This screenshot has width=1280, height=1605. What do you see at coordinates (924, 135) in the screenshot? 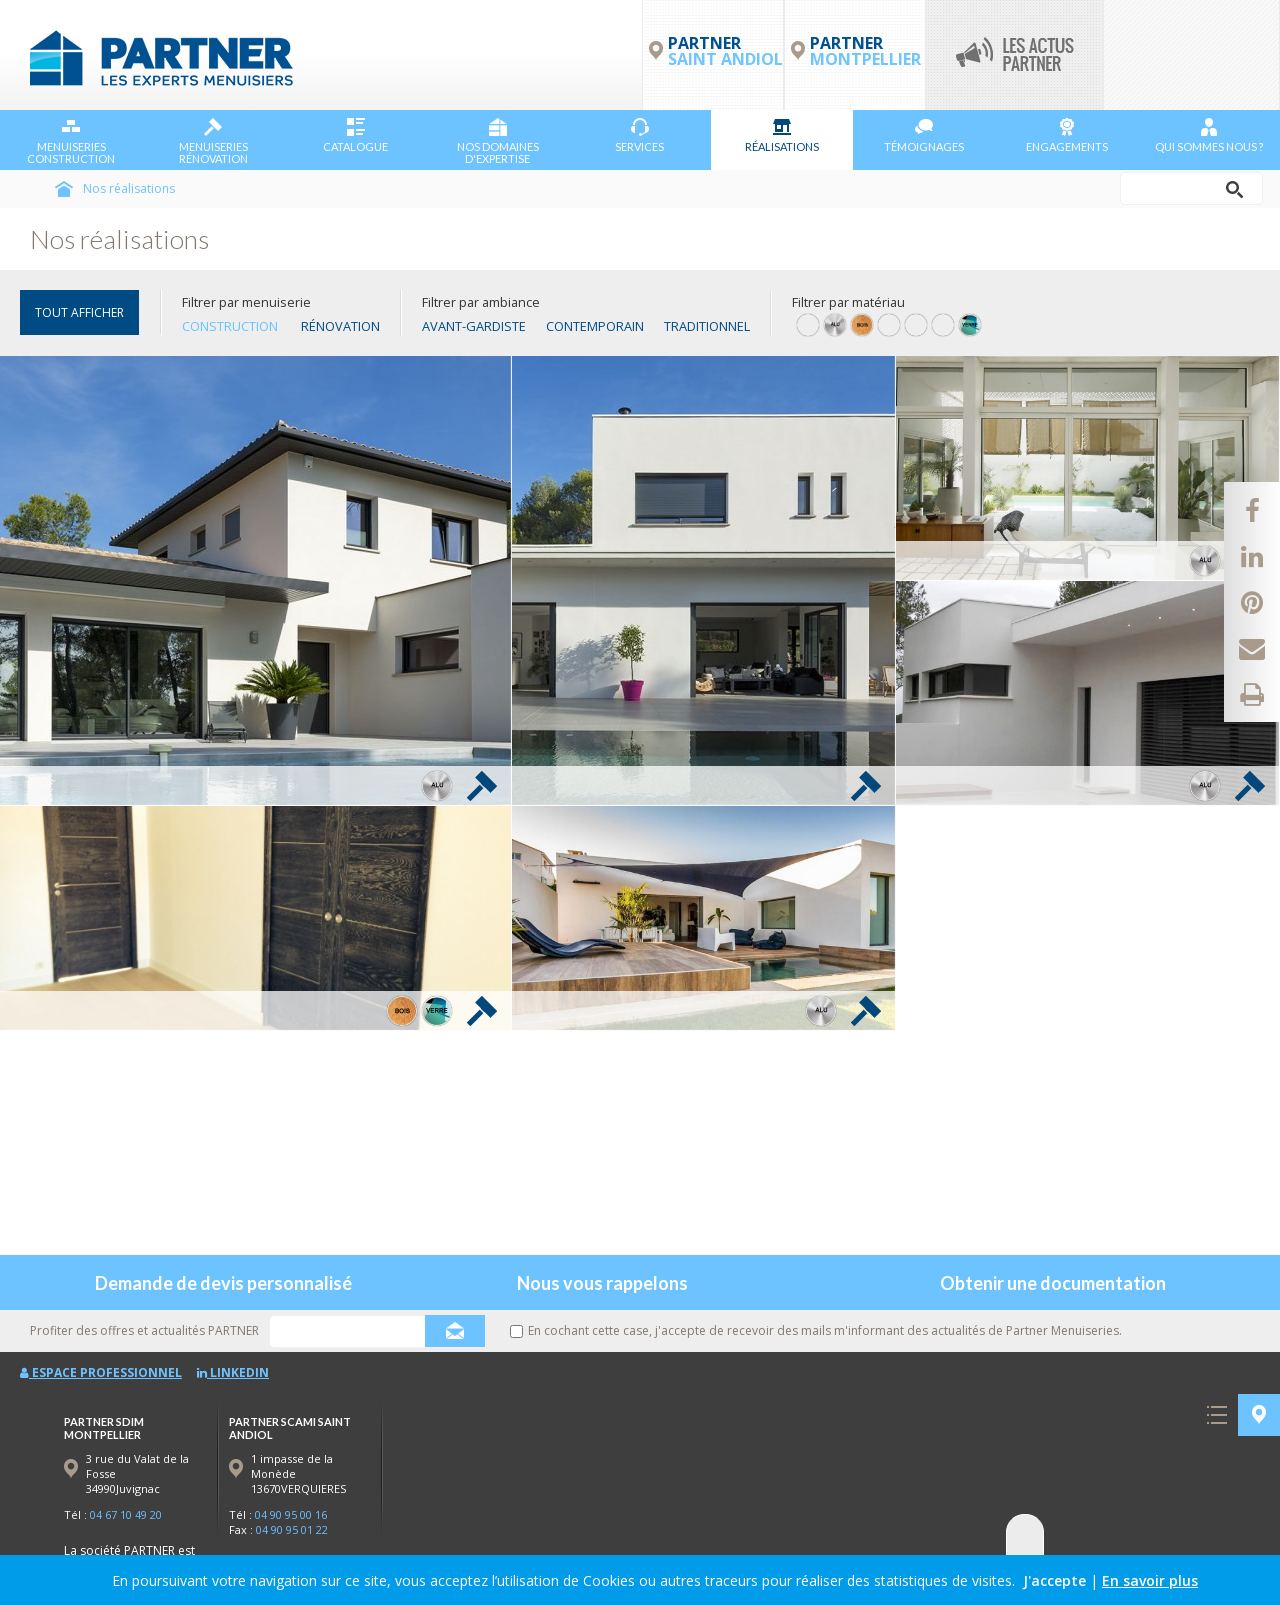
I see `Témoignages` at bounding box center [924, 135].